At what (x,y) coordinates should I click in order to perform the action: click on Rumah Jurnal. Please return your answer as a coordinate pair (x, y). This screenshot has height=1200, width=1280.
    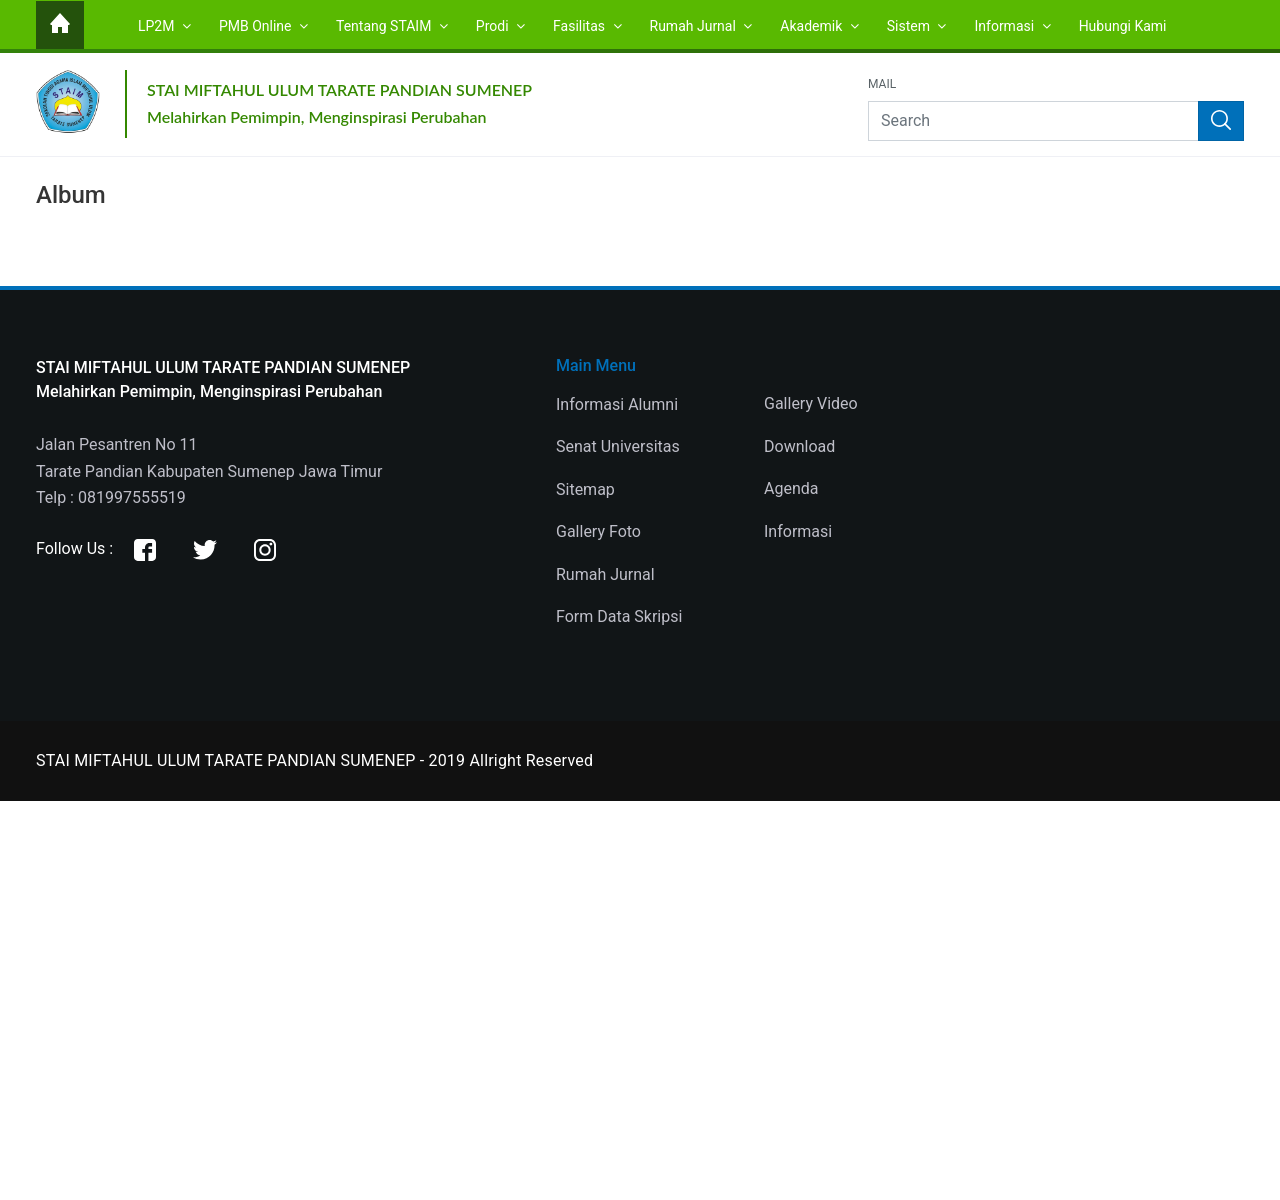
    Looking at the image, I should click on (701, 26).